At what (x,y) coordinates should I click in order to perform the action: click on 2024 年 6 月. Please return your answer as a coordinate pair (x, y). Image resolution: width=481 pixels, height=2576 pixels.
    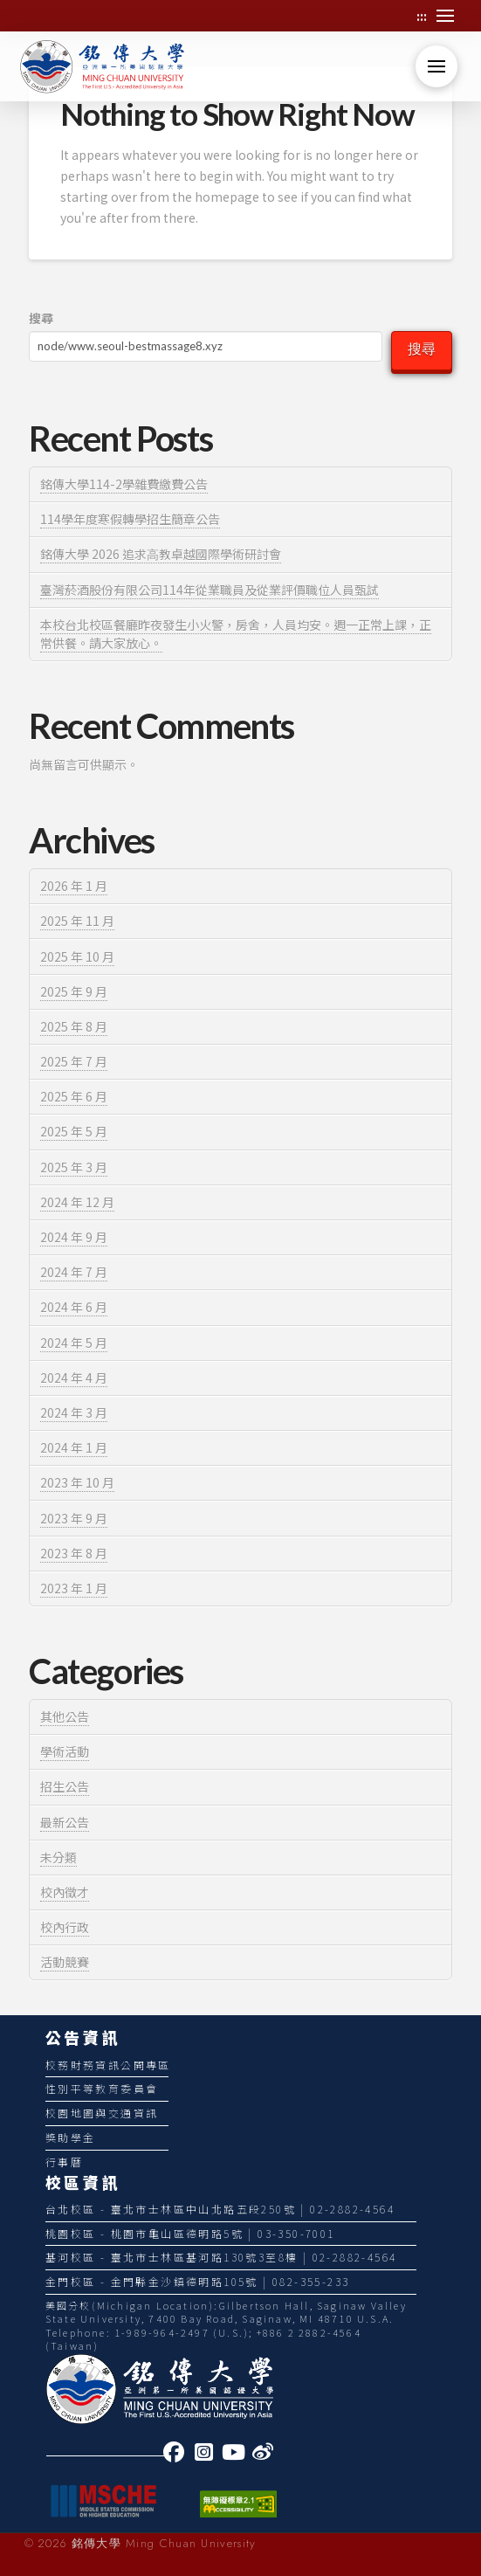
    Looking at the image, I should click on (73, 1307).